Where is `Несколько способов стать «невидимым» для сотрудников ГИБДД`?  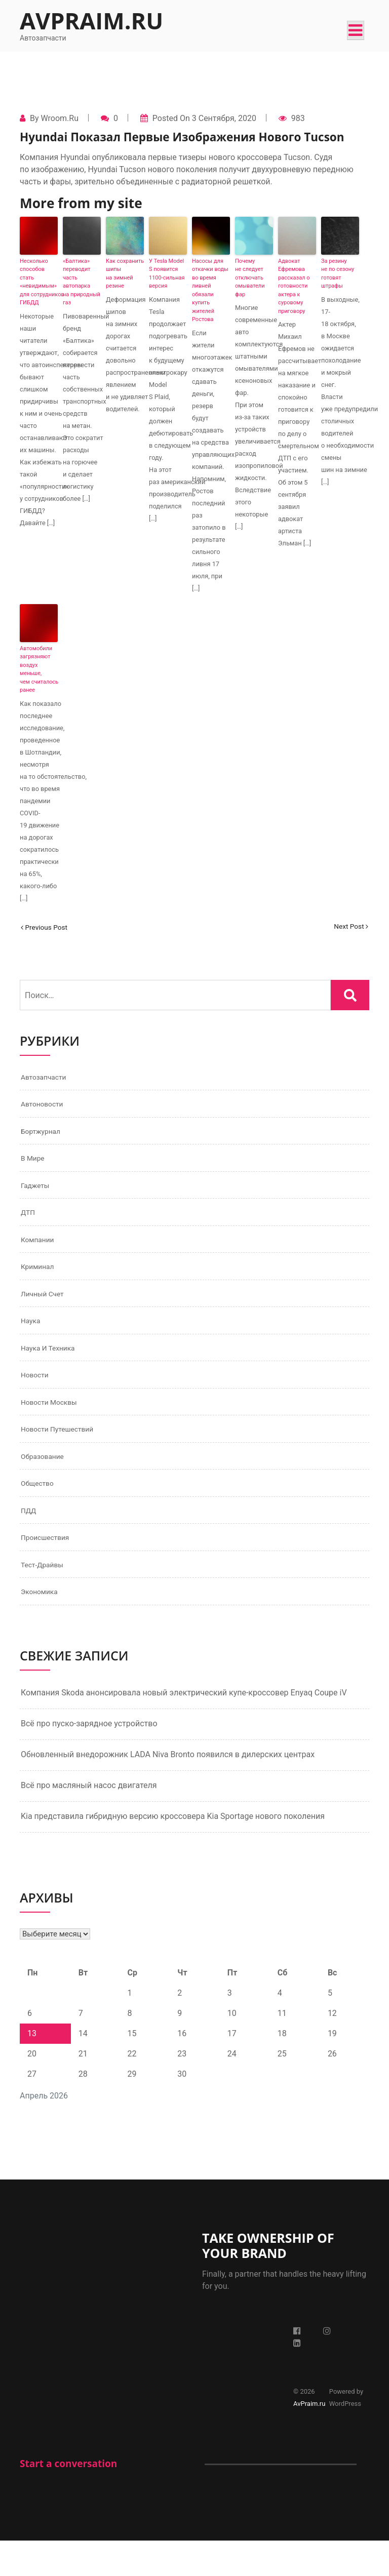
Несколько способов стать «невидимым» для сотрудников ГИБДД is located at coordinates (39, 282).